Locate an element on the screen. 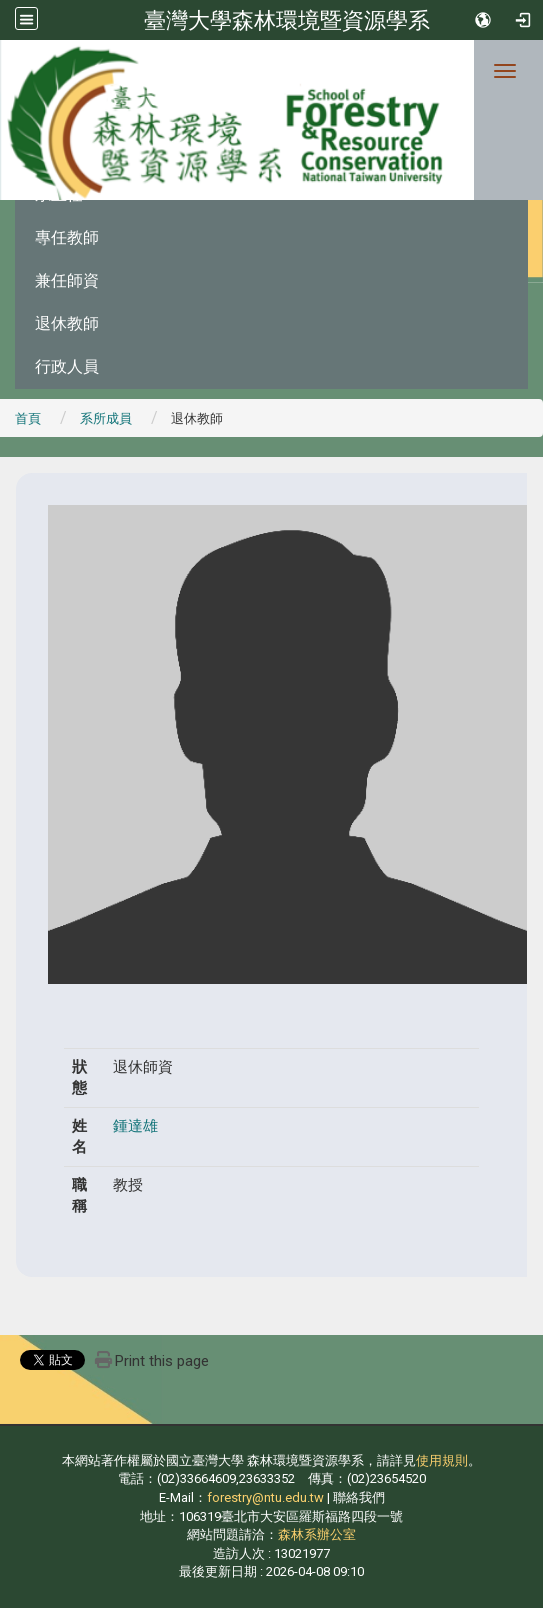 The height and width of the screenshot is (1608, 543). 兼任師資 is located at coordinates (67, 280).